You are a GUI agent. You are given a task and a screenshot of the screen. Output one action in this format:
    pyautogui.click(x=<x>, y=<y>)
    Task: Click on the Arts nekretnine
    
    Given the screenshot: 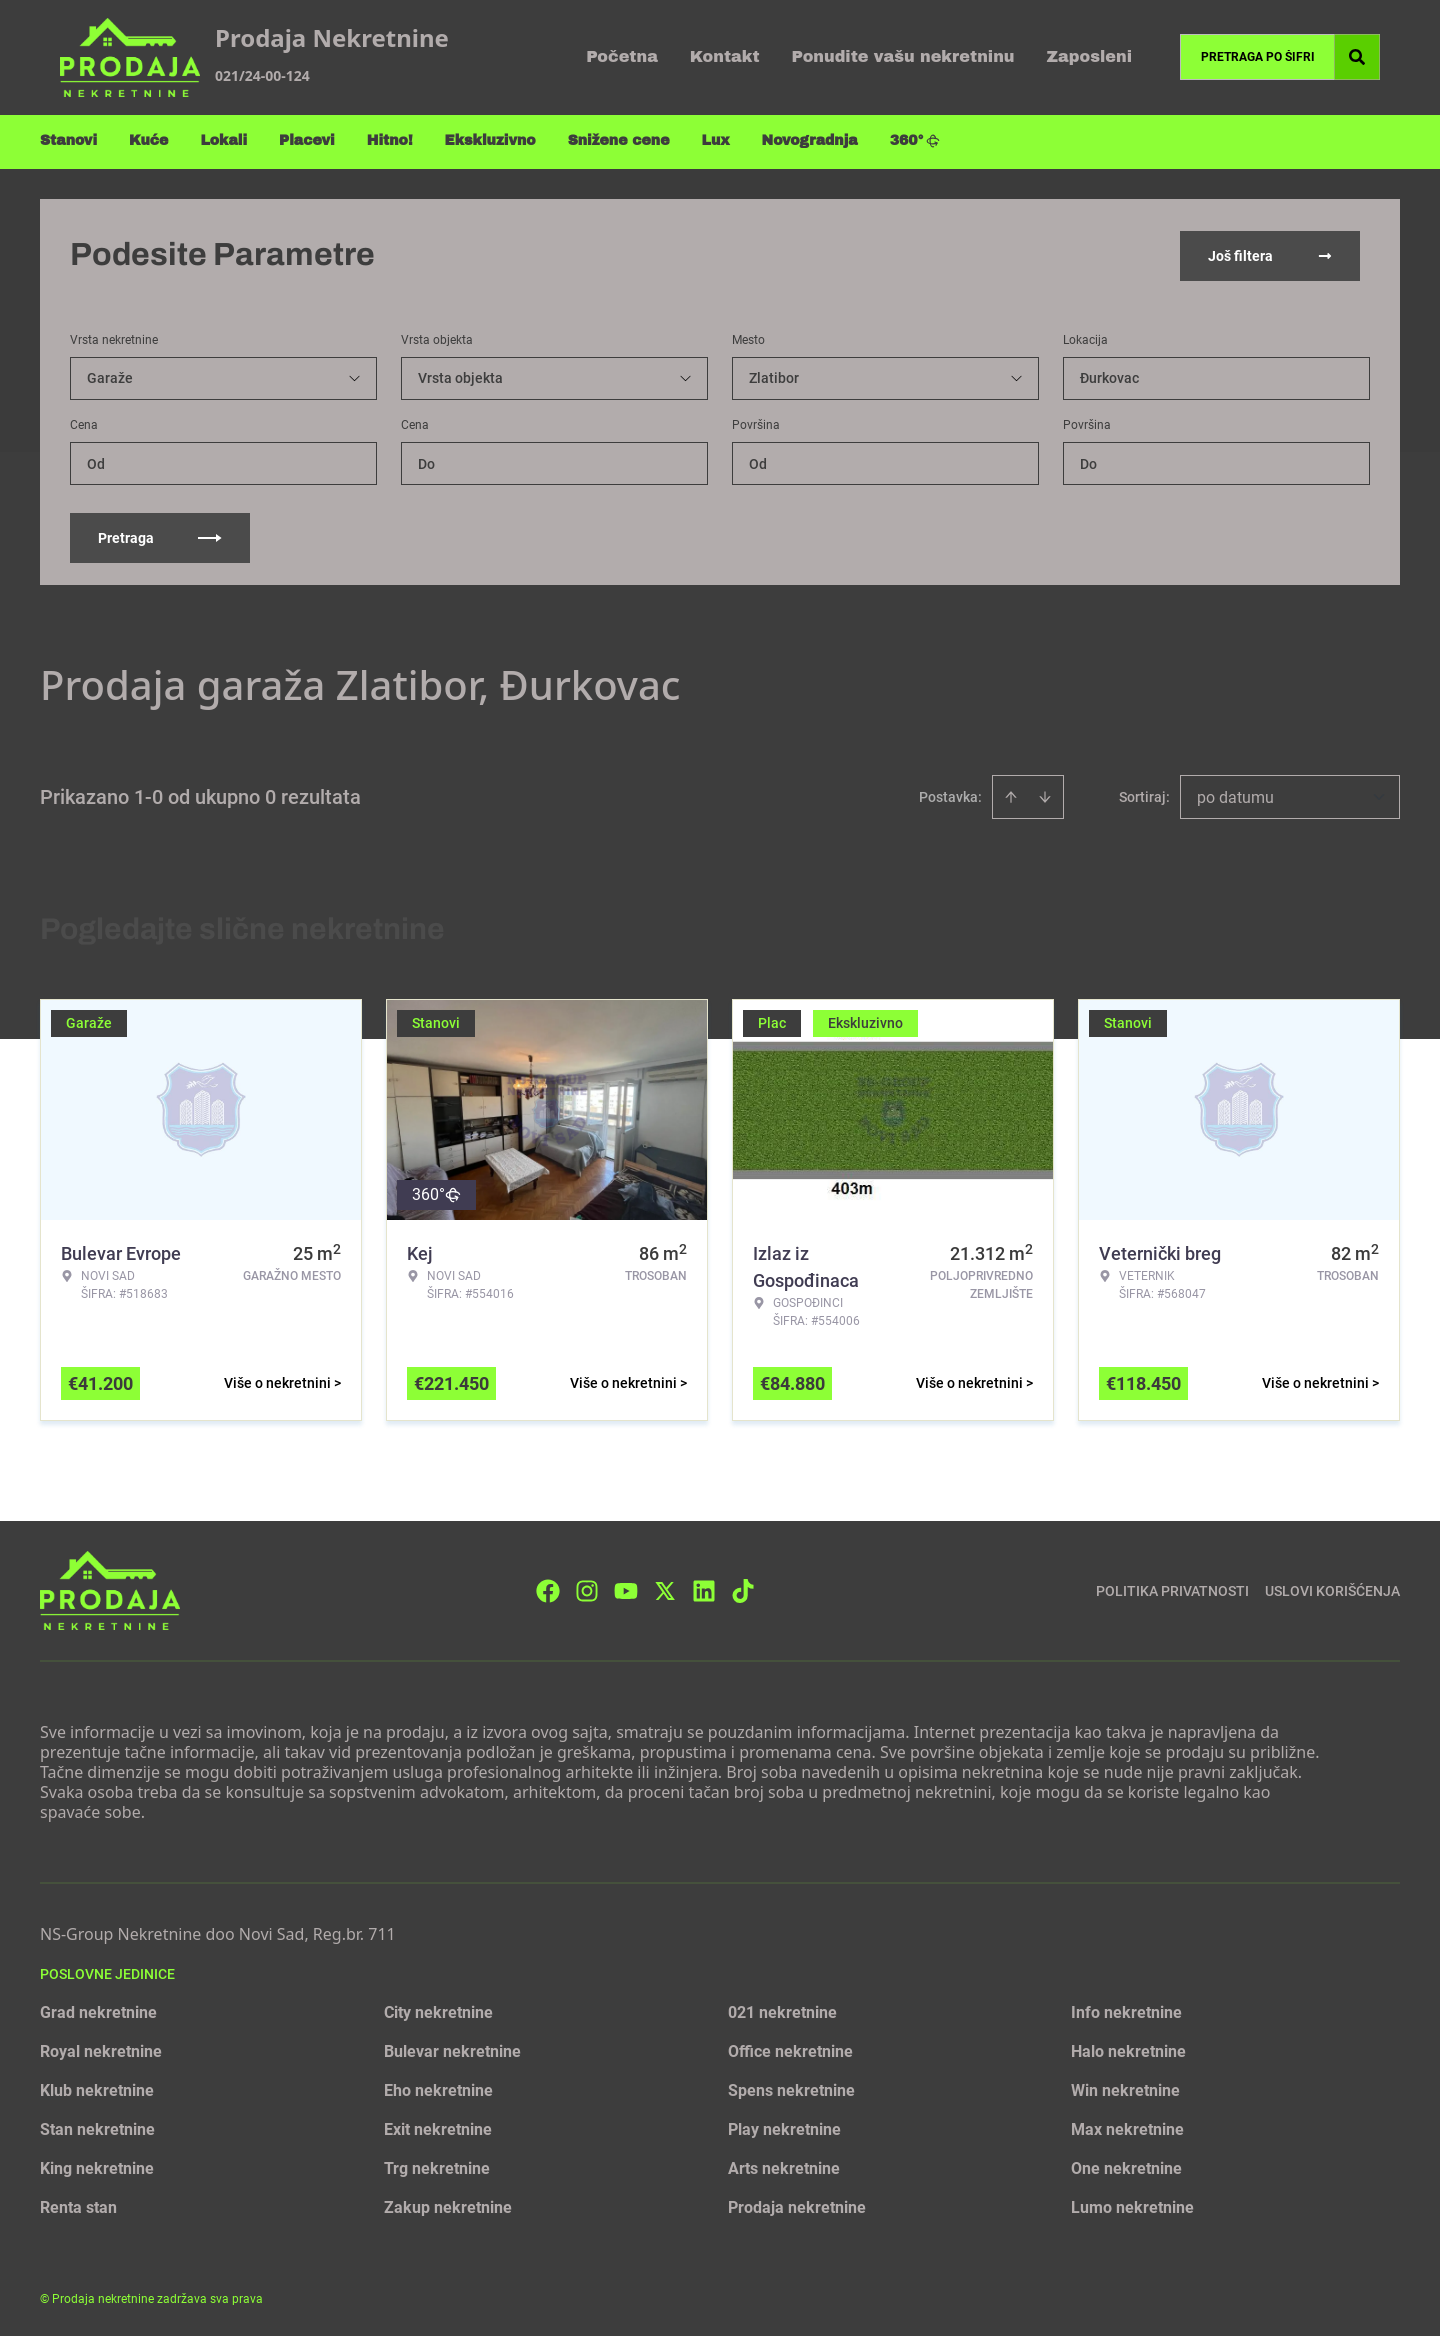 What is the action you would take?
    pyautogui.click(x=784, y=2166)
    